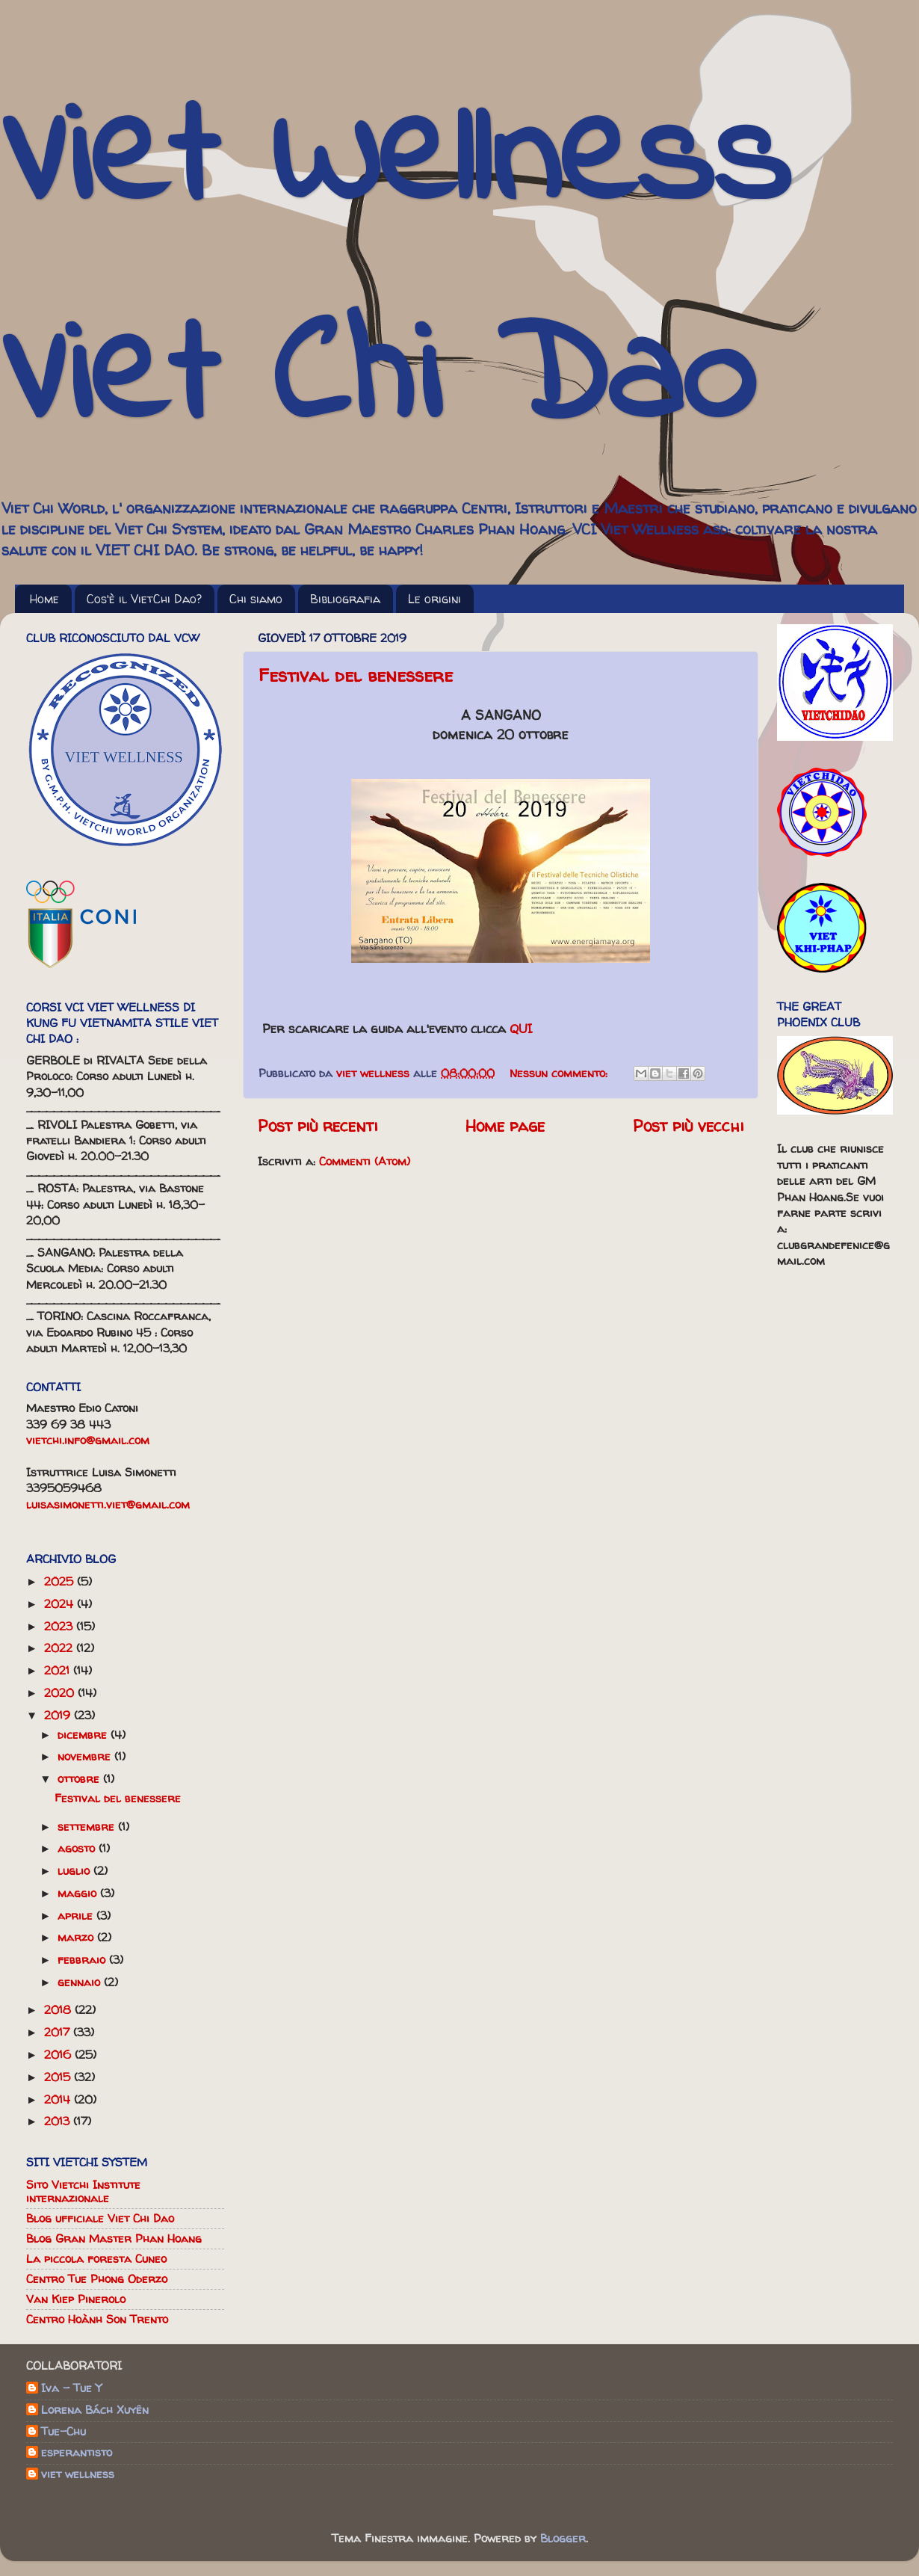 This screenshot has height=2576, width=919. I want to click on Le origini, so click(434, 599).